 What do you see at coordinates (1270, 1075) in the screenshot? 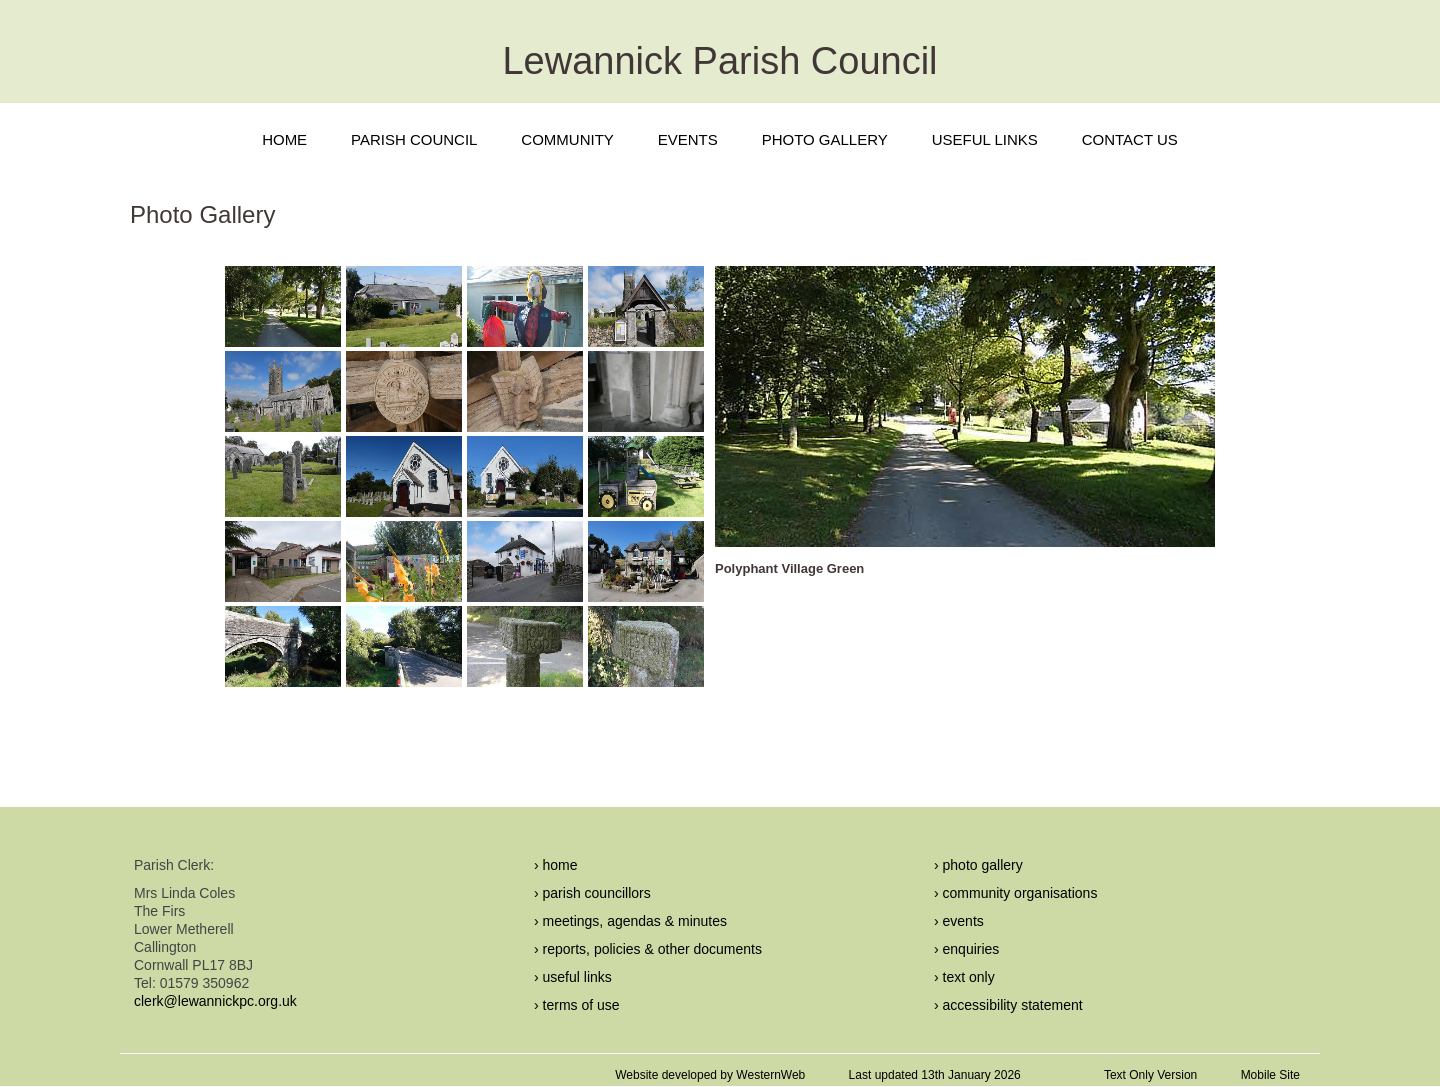
I see `Mobile Site` at bounding box center [1270, 1075].